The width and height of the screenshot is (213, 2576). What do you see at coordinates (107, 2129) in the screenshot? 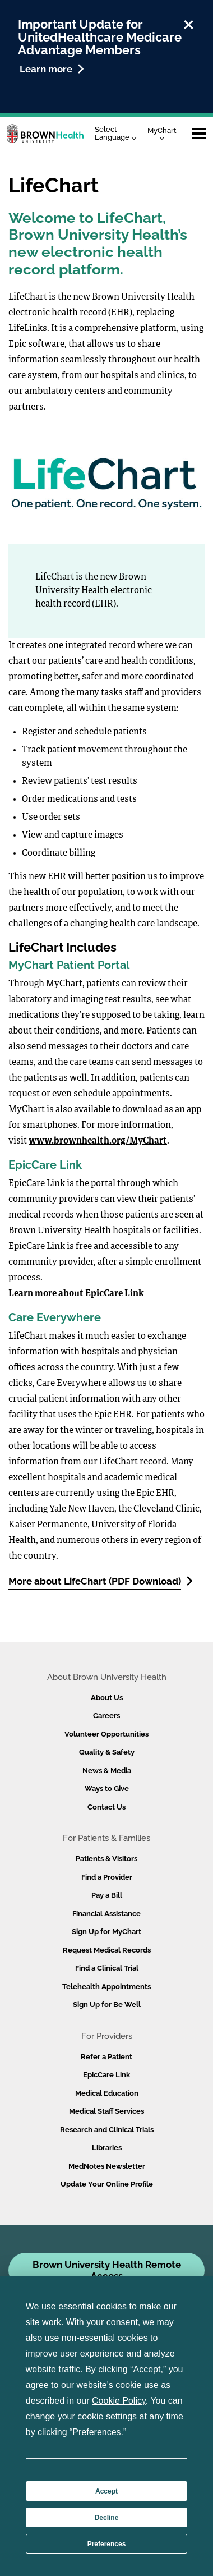
I see `Research and Clinical Trials` at bounding box center [107, 2129].